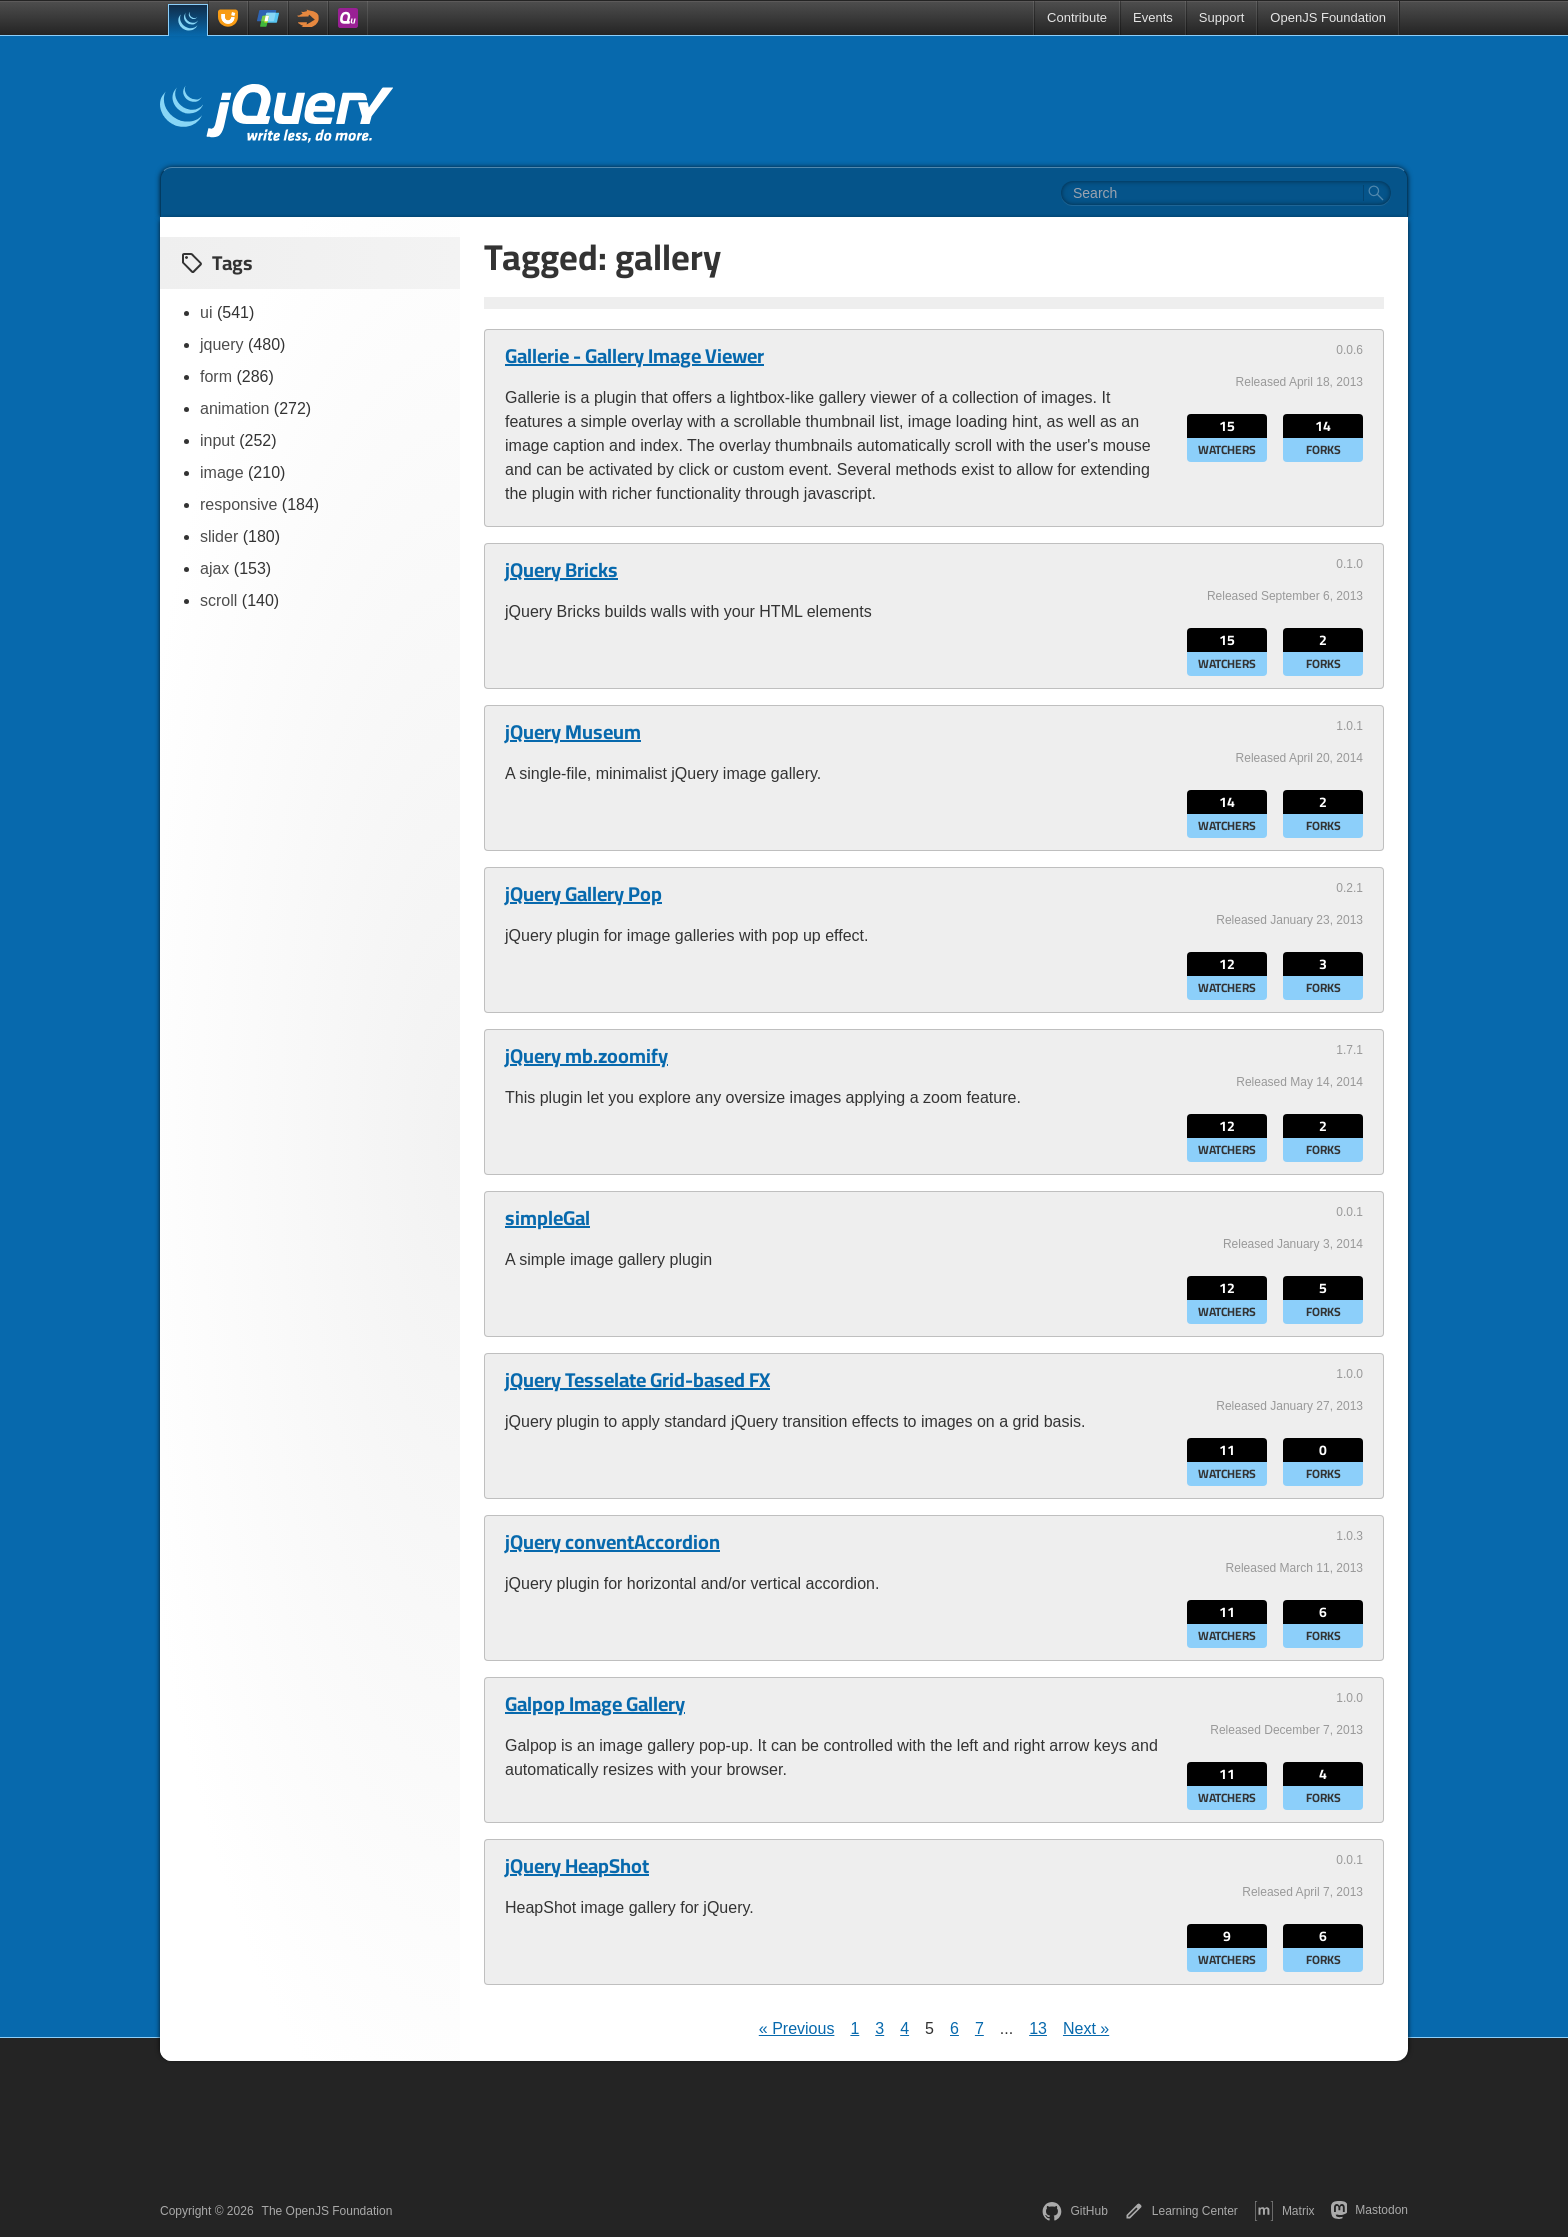 The image size is (1568, 2237). What do you see at coordinates (206, 312) in the screenshot?
I see `ui` at bounding box center [206, 312].